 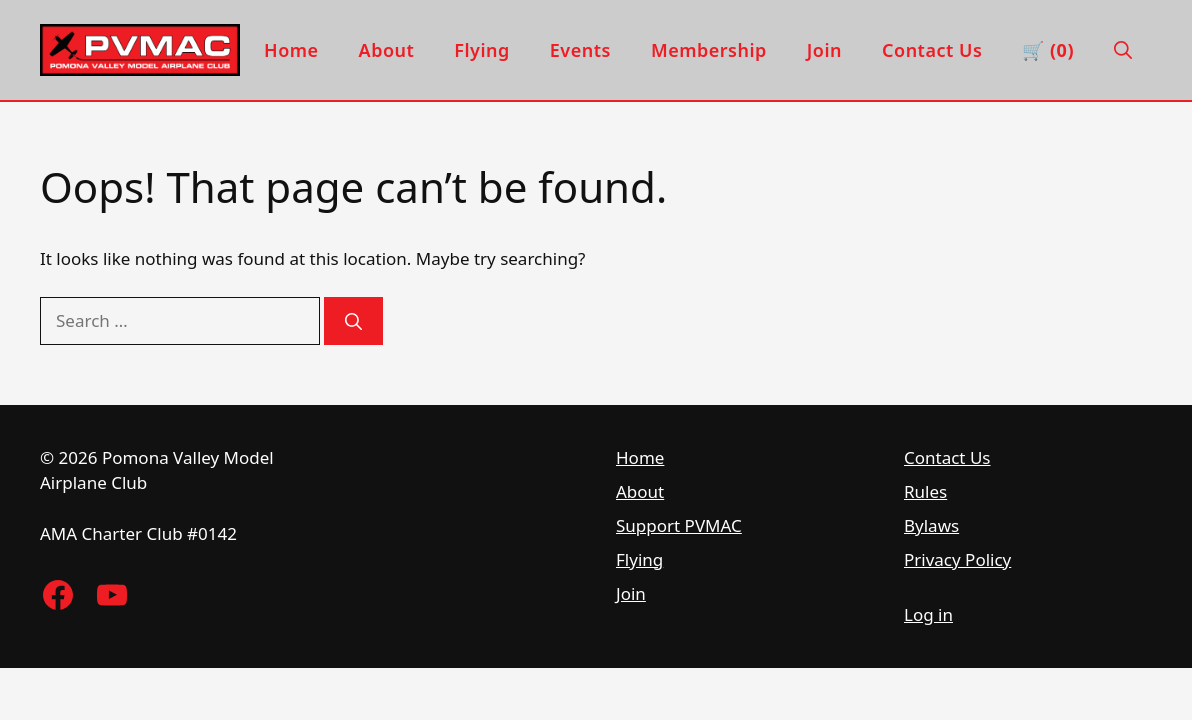 I want to click on Rules, so click(x=925, y=491).